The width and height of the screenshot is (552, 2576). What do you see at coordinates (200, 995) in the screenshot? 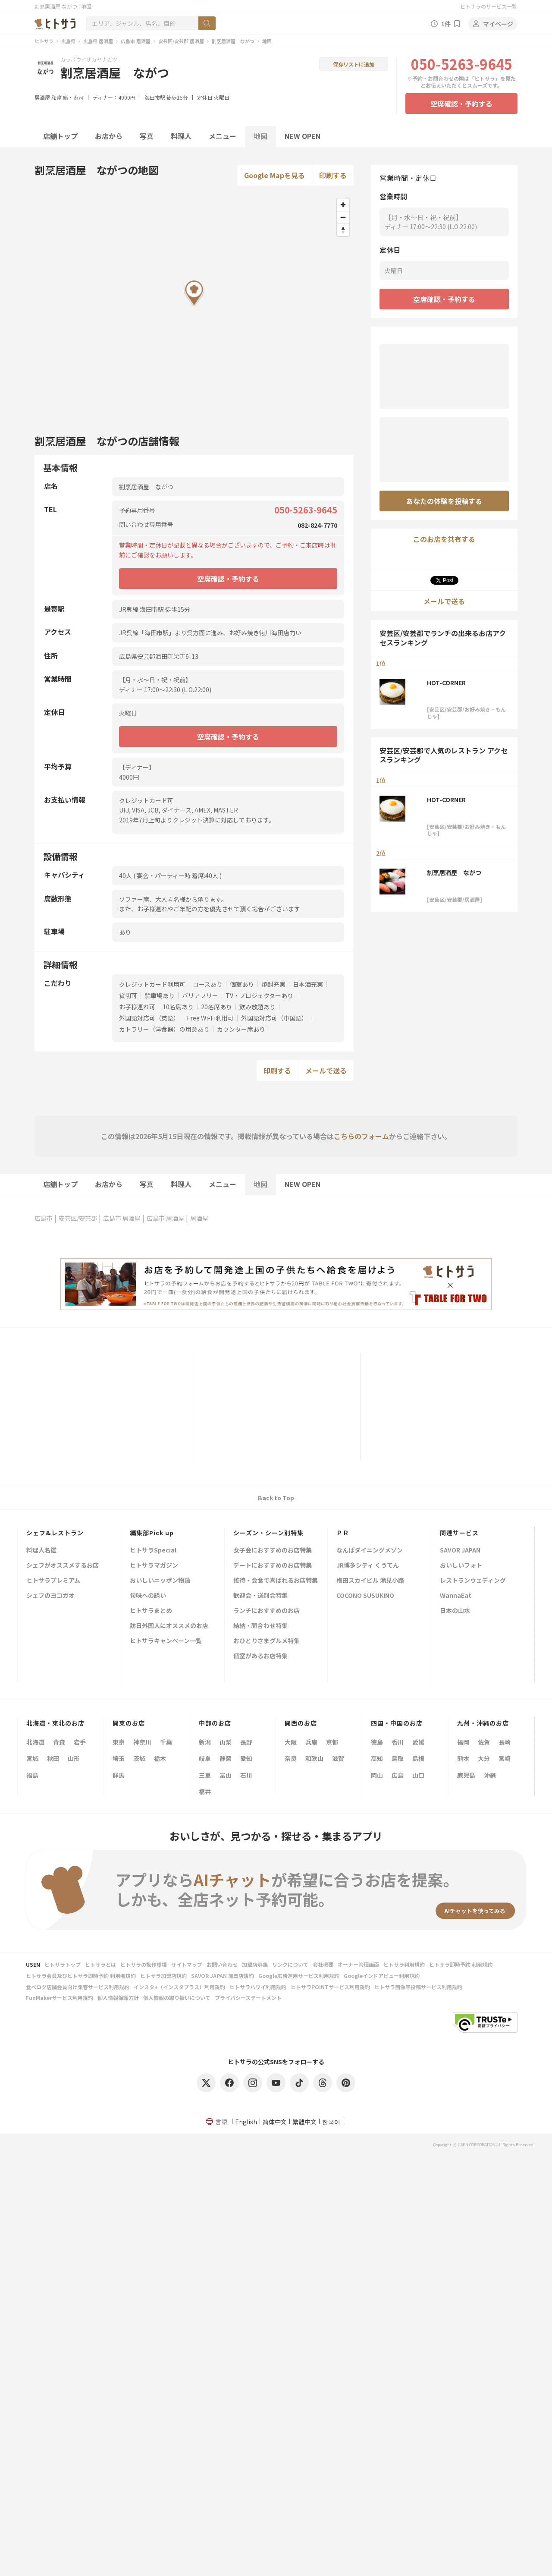
I see `バリアフリー` at bounding box center [200, 995].